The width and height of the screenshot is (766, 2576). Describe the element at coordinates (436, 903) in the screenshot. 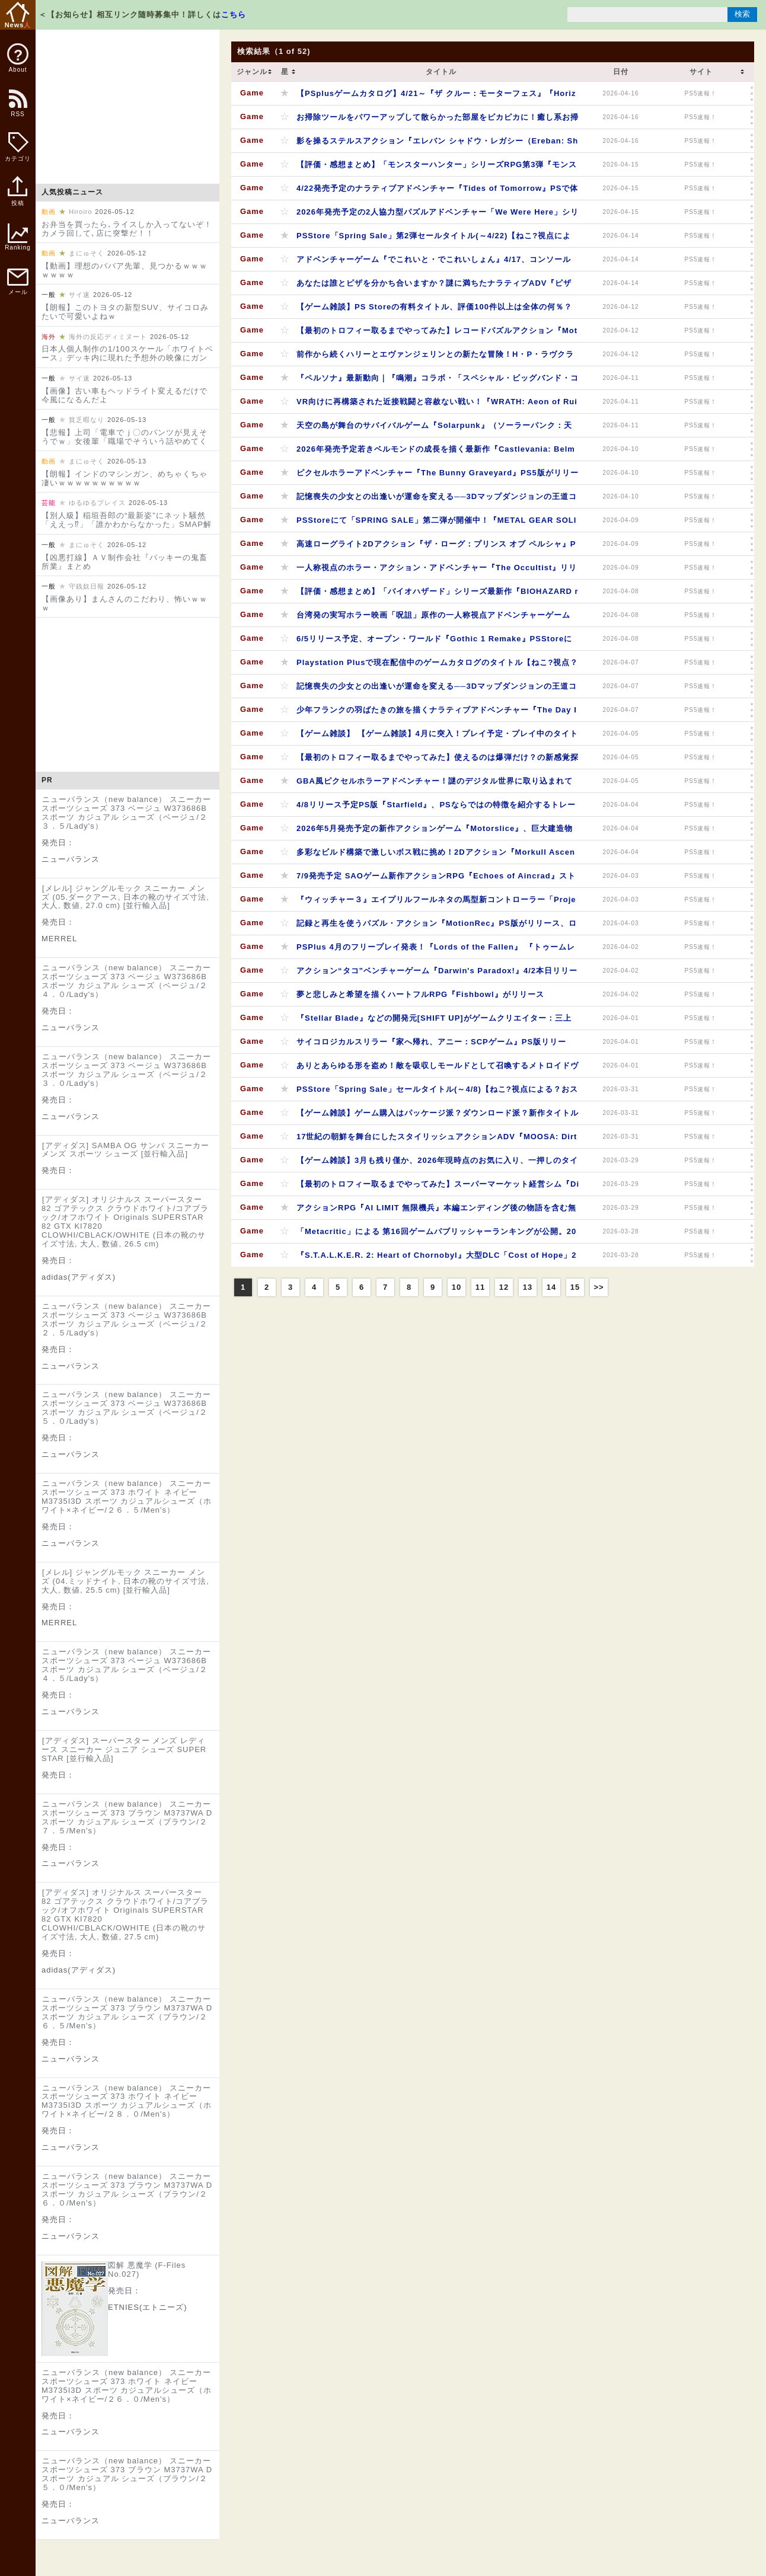

I see `『ウィッチャー３』エイプリルフールネタの馬型新コントローラー「Project R.O.A.C.H」映像をピックアップ。ローチを超える馬キャラはなかなかいない？` at that location.